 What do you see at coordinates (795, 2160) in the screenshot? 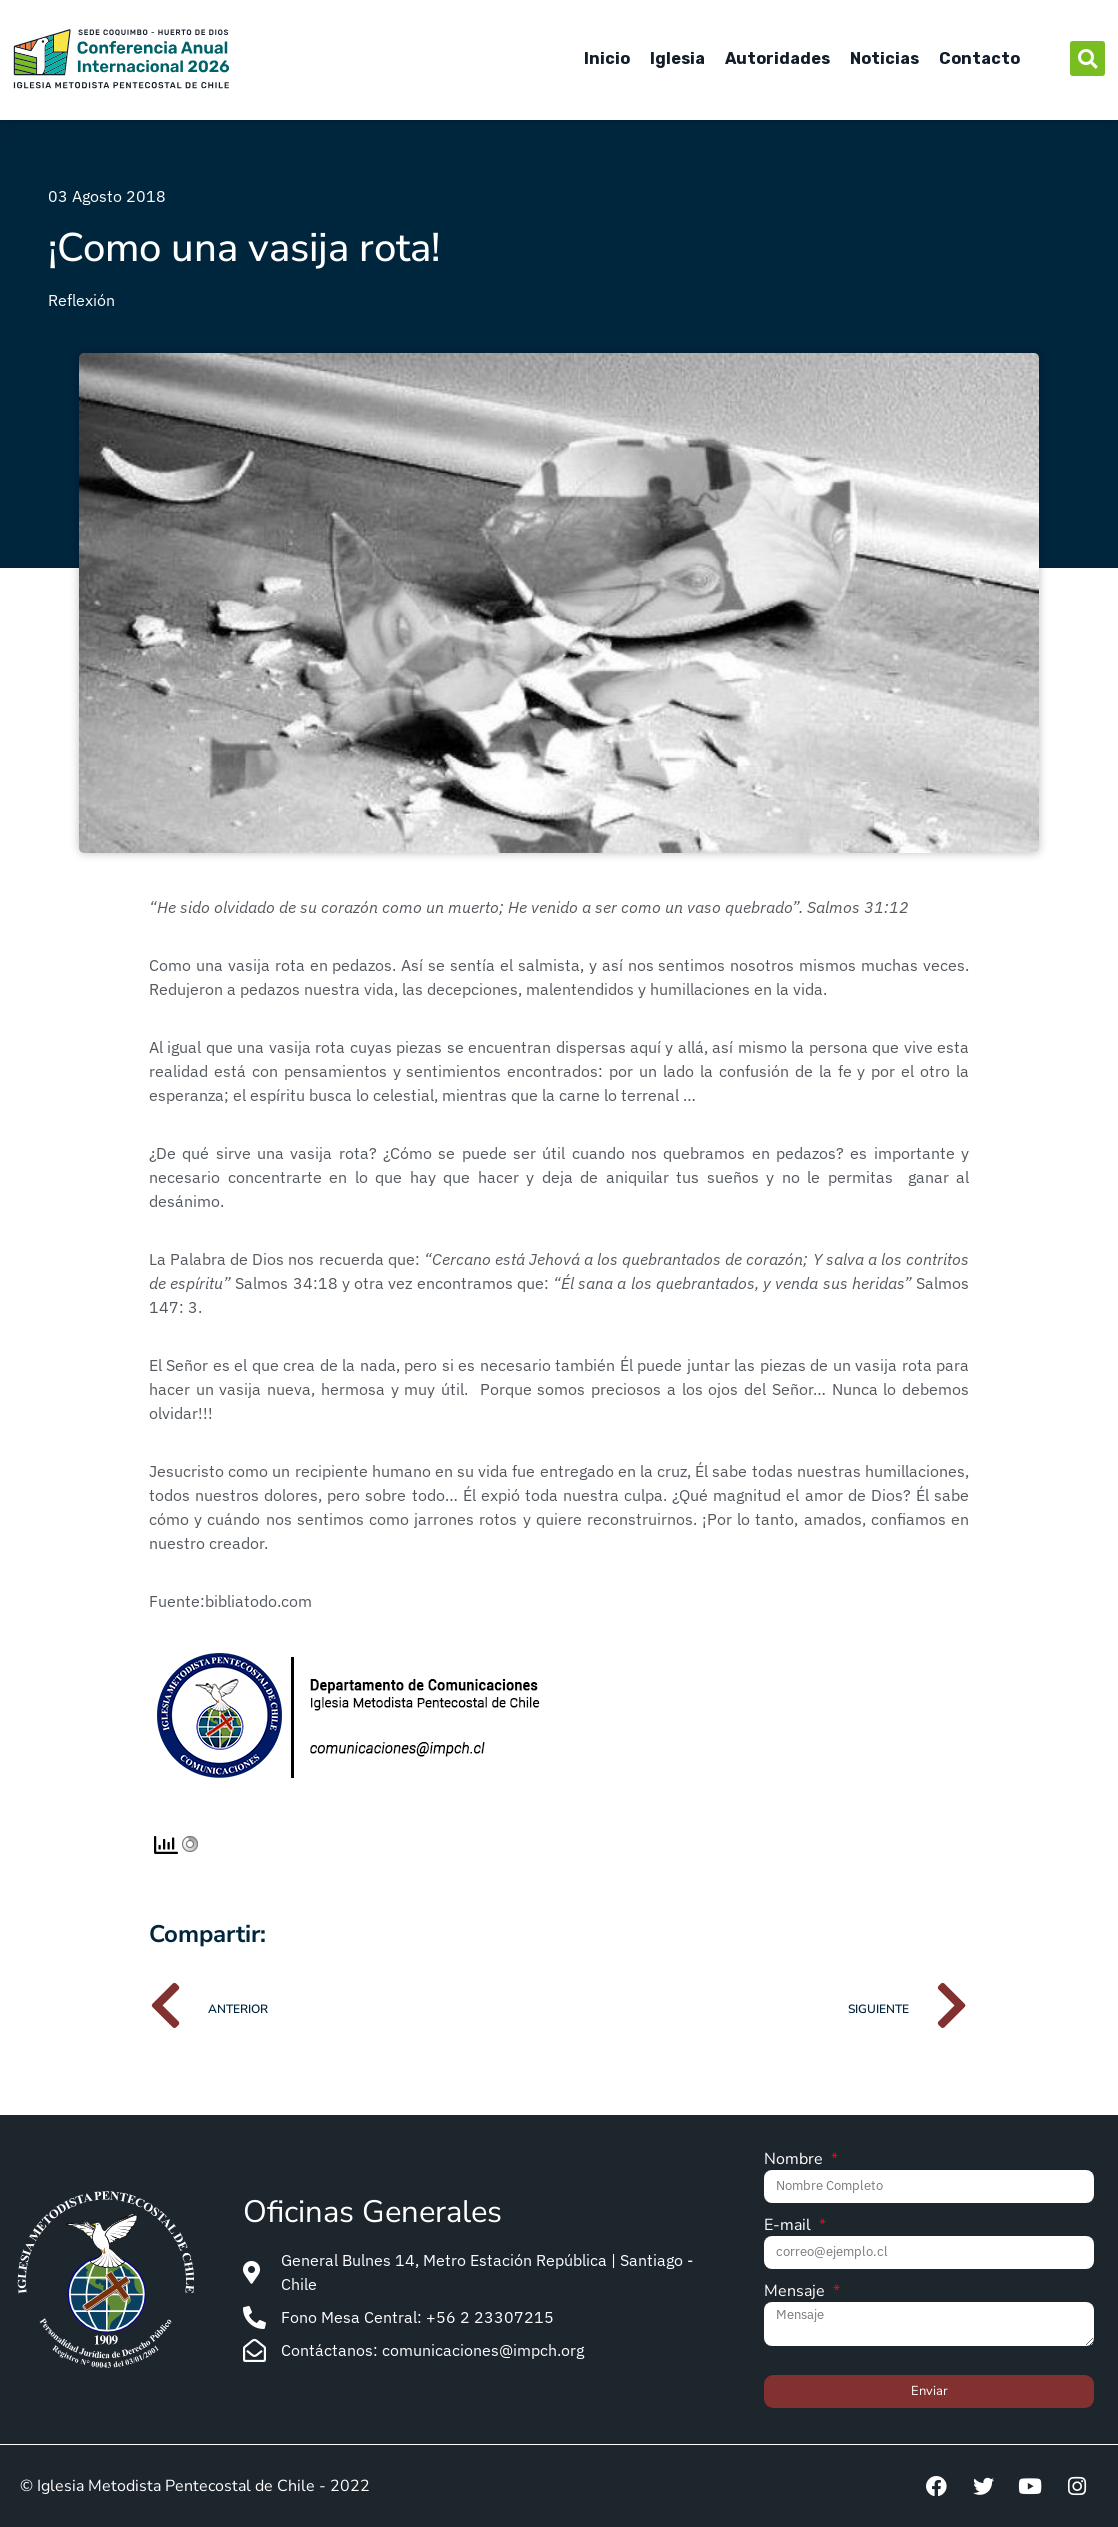
I see `Nombre` at bounding box center [795, 2160].